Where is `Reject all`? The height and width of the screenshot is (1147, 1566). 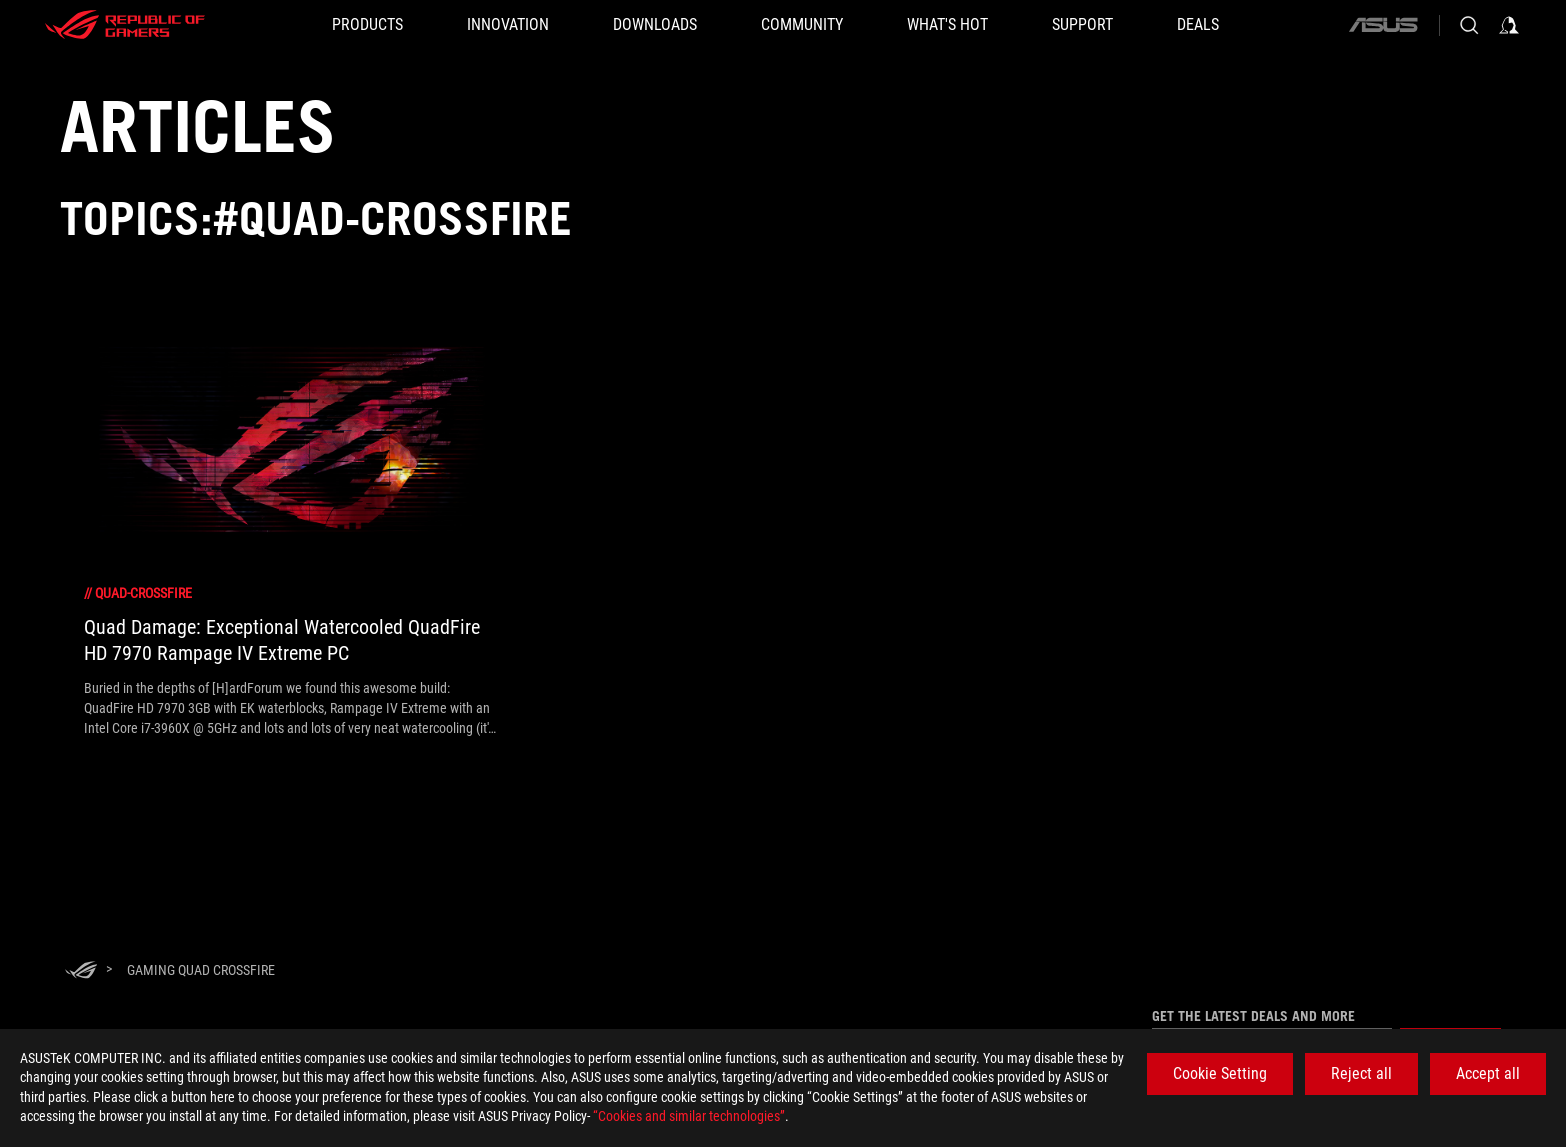
Reject all is located at coordinates (1361, 1073).